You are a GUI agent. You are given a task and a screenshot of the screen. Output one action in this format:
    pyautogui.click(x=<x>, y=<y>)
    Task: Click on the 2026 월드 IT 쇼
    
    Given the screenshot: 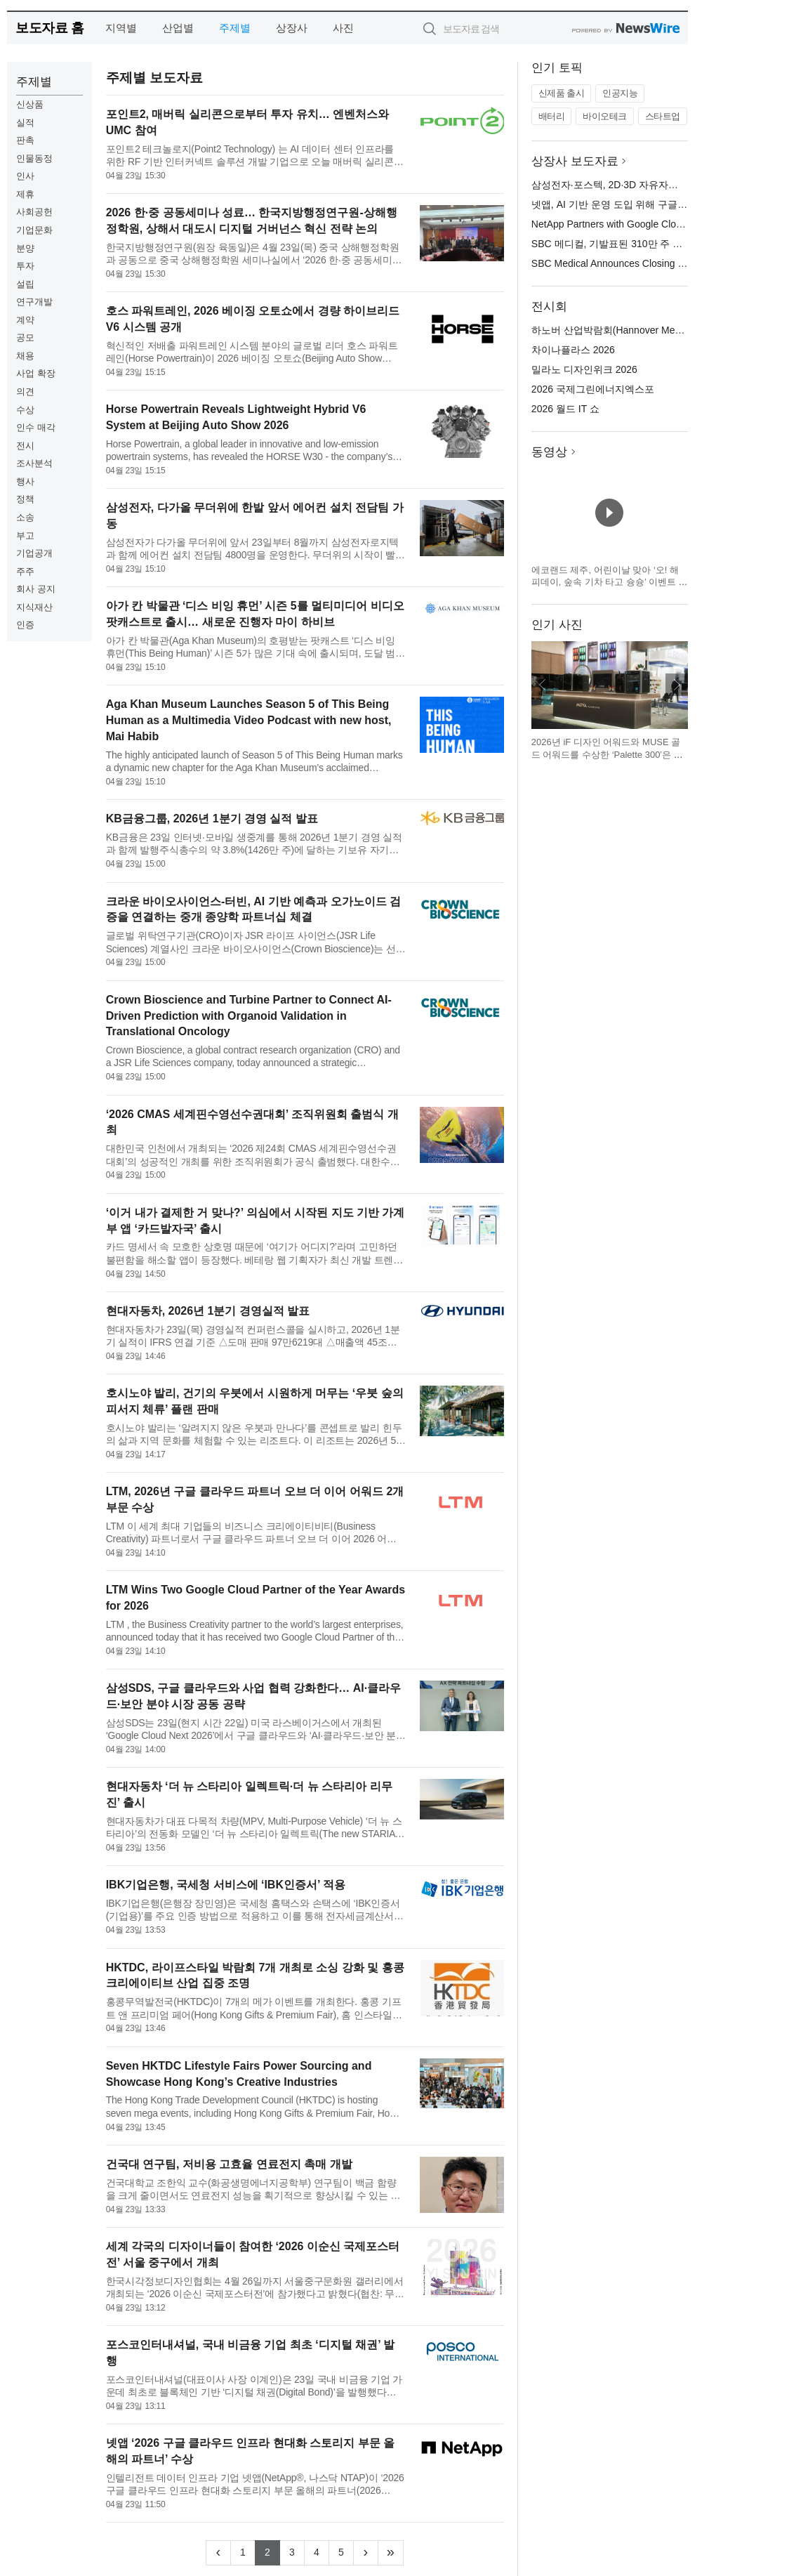 What is the action you would take?
    pyautogui.click(x=565, y=408)
    